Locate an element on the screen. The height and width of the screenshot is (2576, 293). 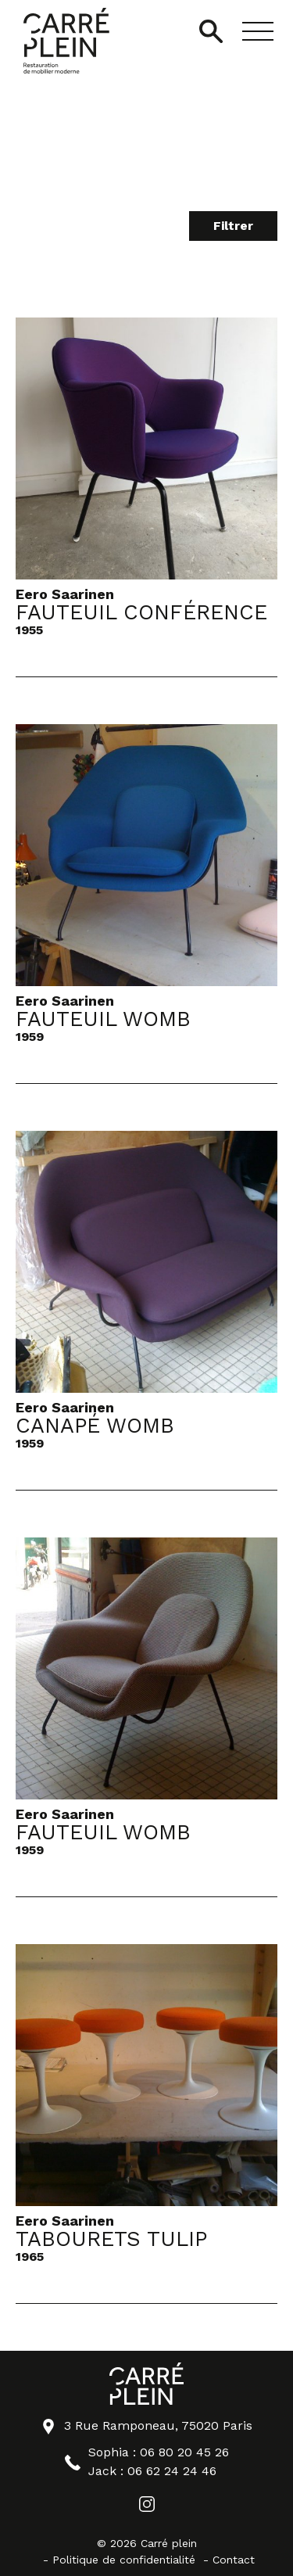
Politique de confidentialité is located at coordinates (123, 2559).